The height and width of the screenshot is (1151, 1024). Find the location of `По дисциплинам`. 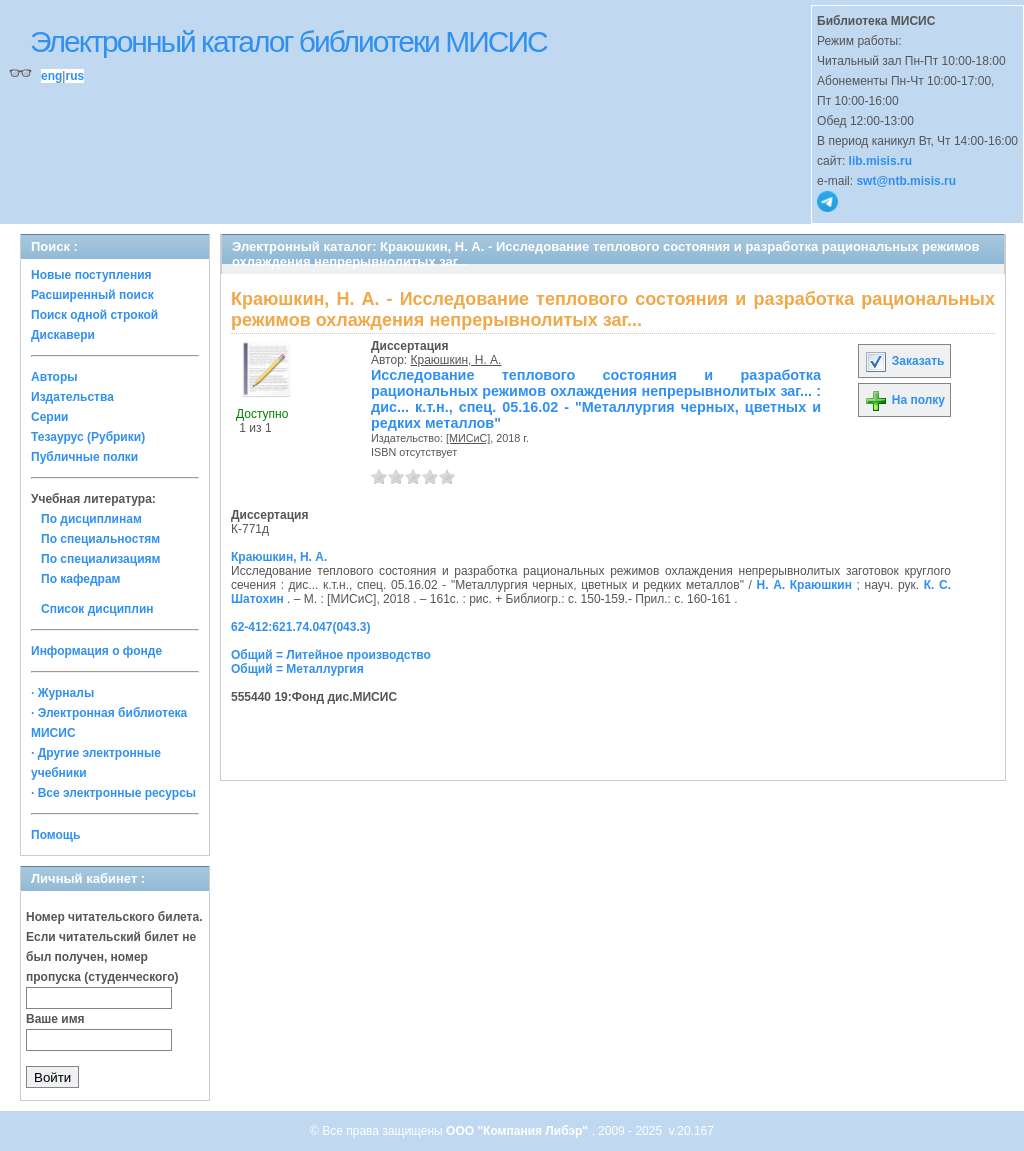

По дисциплинам is located at coordinates (91, 519).